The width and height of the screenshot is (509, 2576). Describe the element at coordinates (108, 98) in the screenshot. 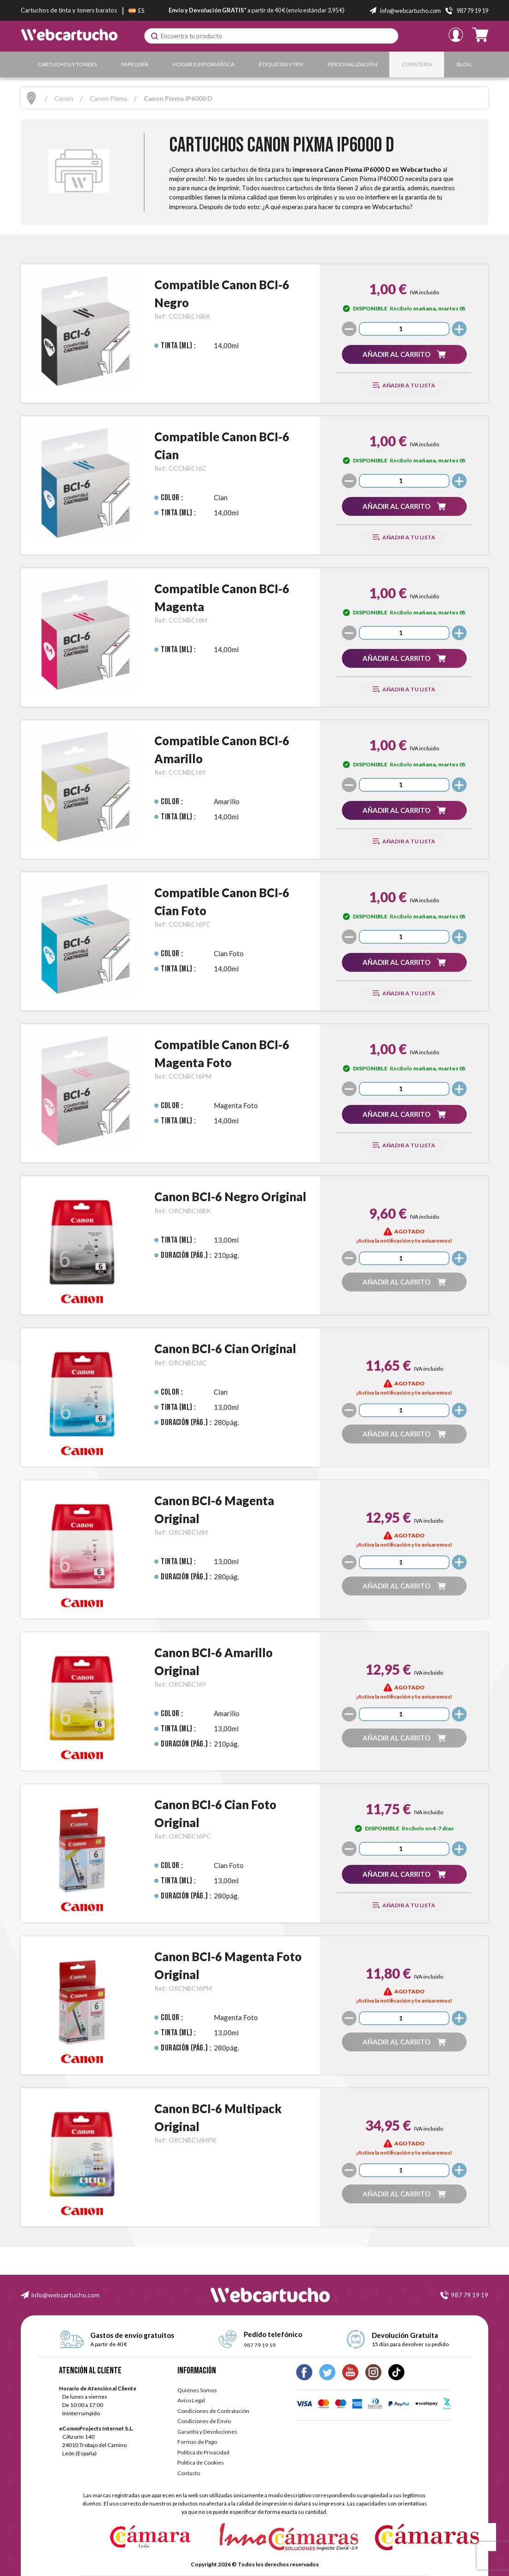

I see `Canon Pixma` at that location.